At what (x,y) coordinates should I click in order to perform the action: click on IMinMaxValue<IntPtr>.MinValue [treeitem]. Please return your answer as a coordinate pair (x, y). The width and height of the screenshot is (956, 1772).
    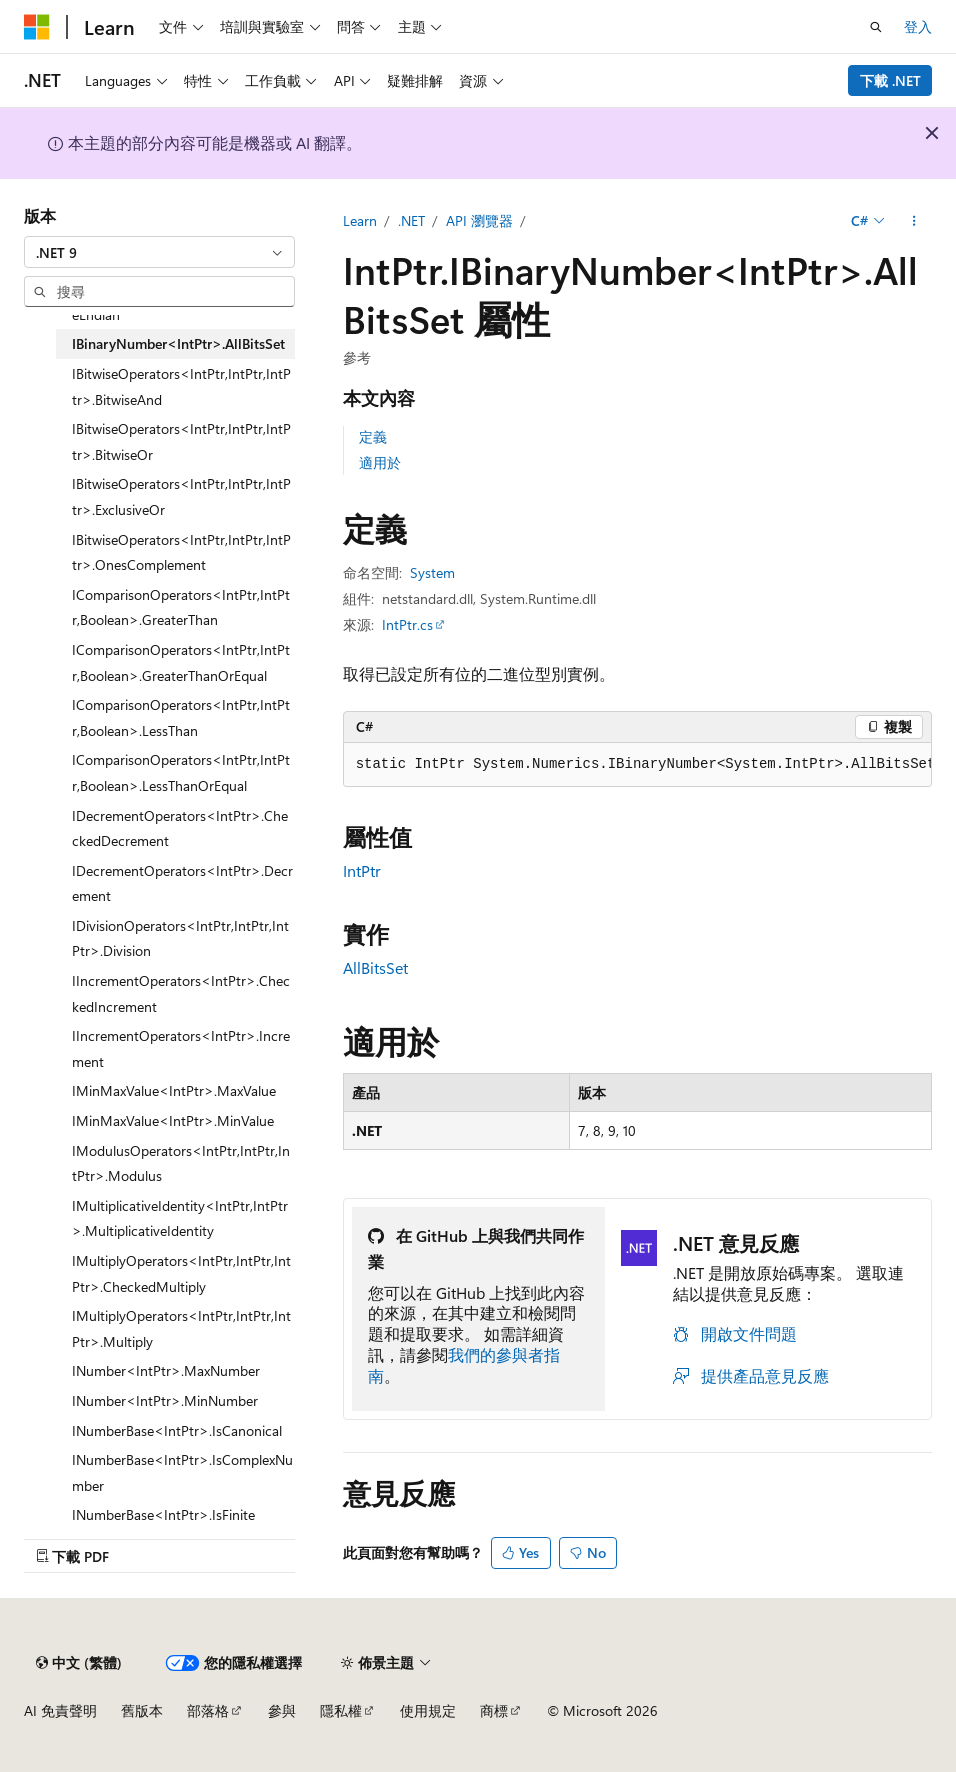
    Looking at the image, I should click on (173, 1120).